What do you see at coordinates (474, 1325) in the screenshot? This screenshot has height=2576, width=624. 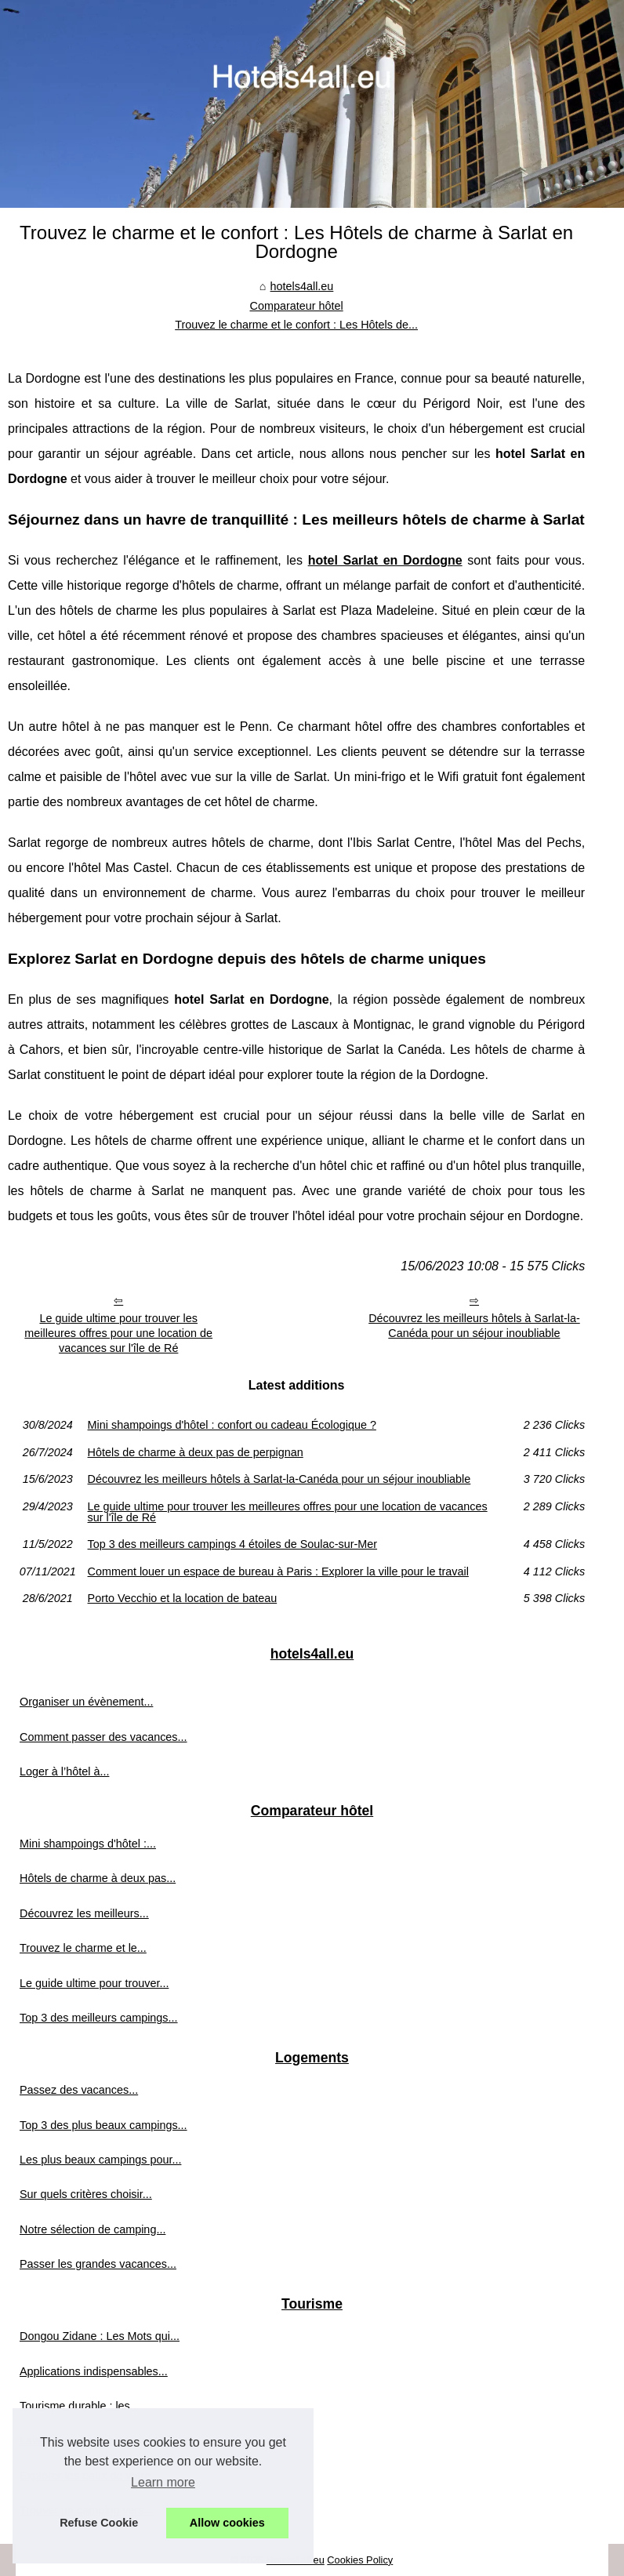 I see `Découvrez les meilleurs hôtels à Sarlat-la-Canéda pour un séjour inoubliable` at bounding box center [474, 1325].